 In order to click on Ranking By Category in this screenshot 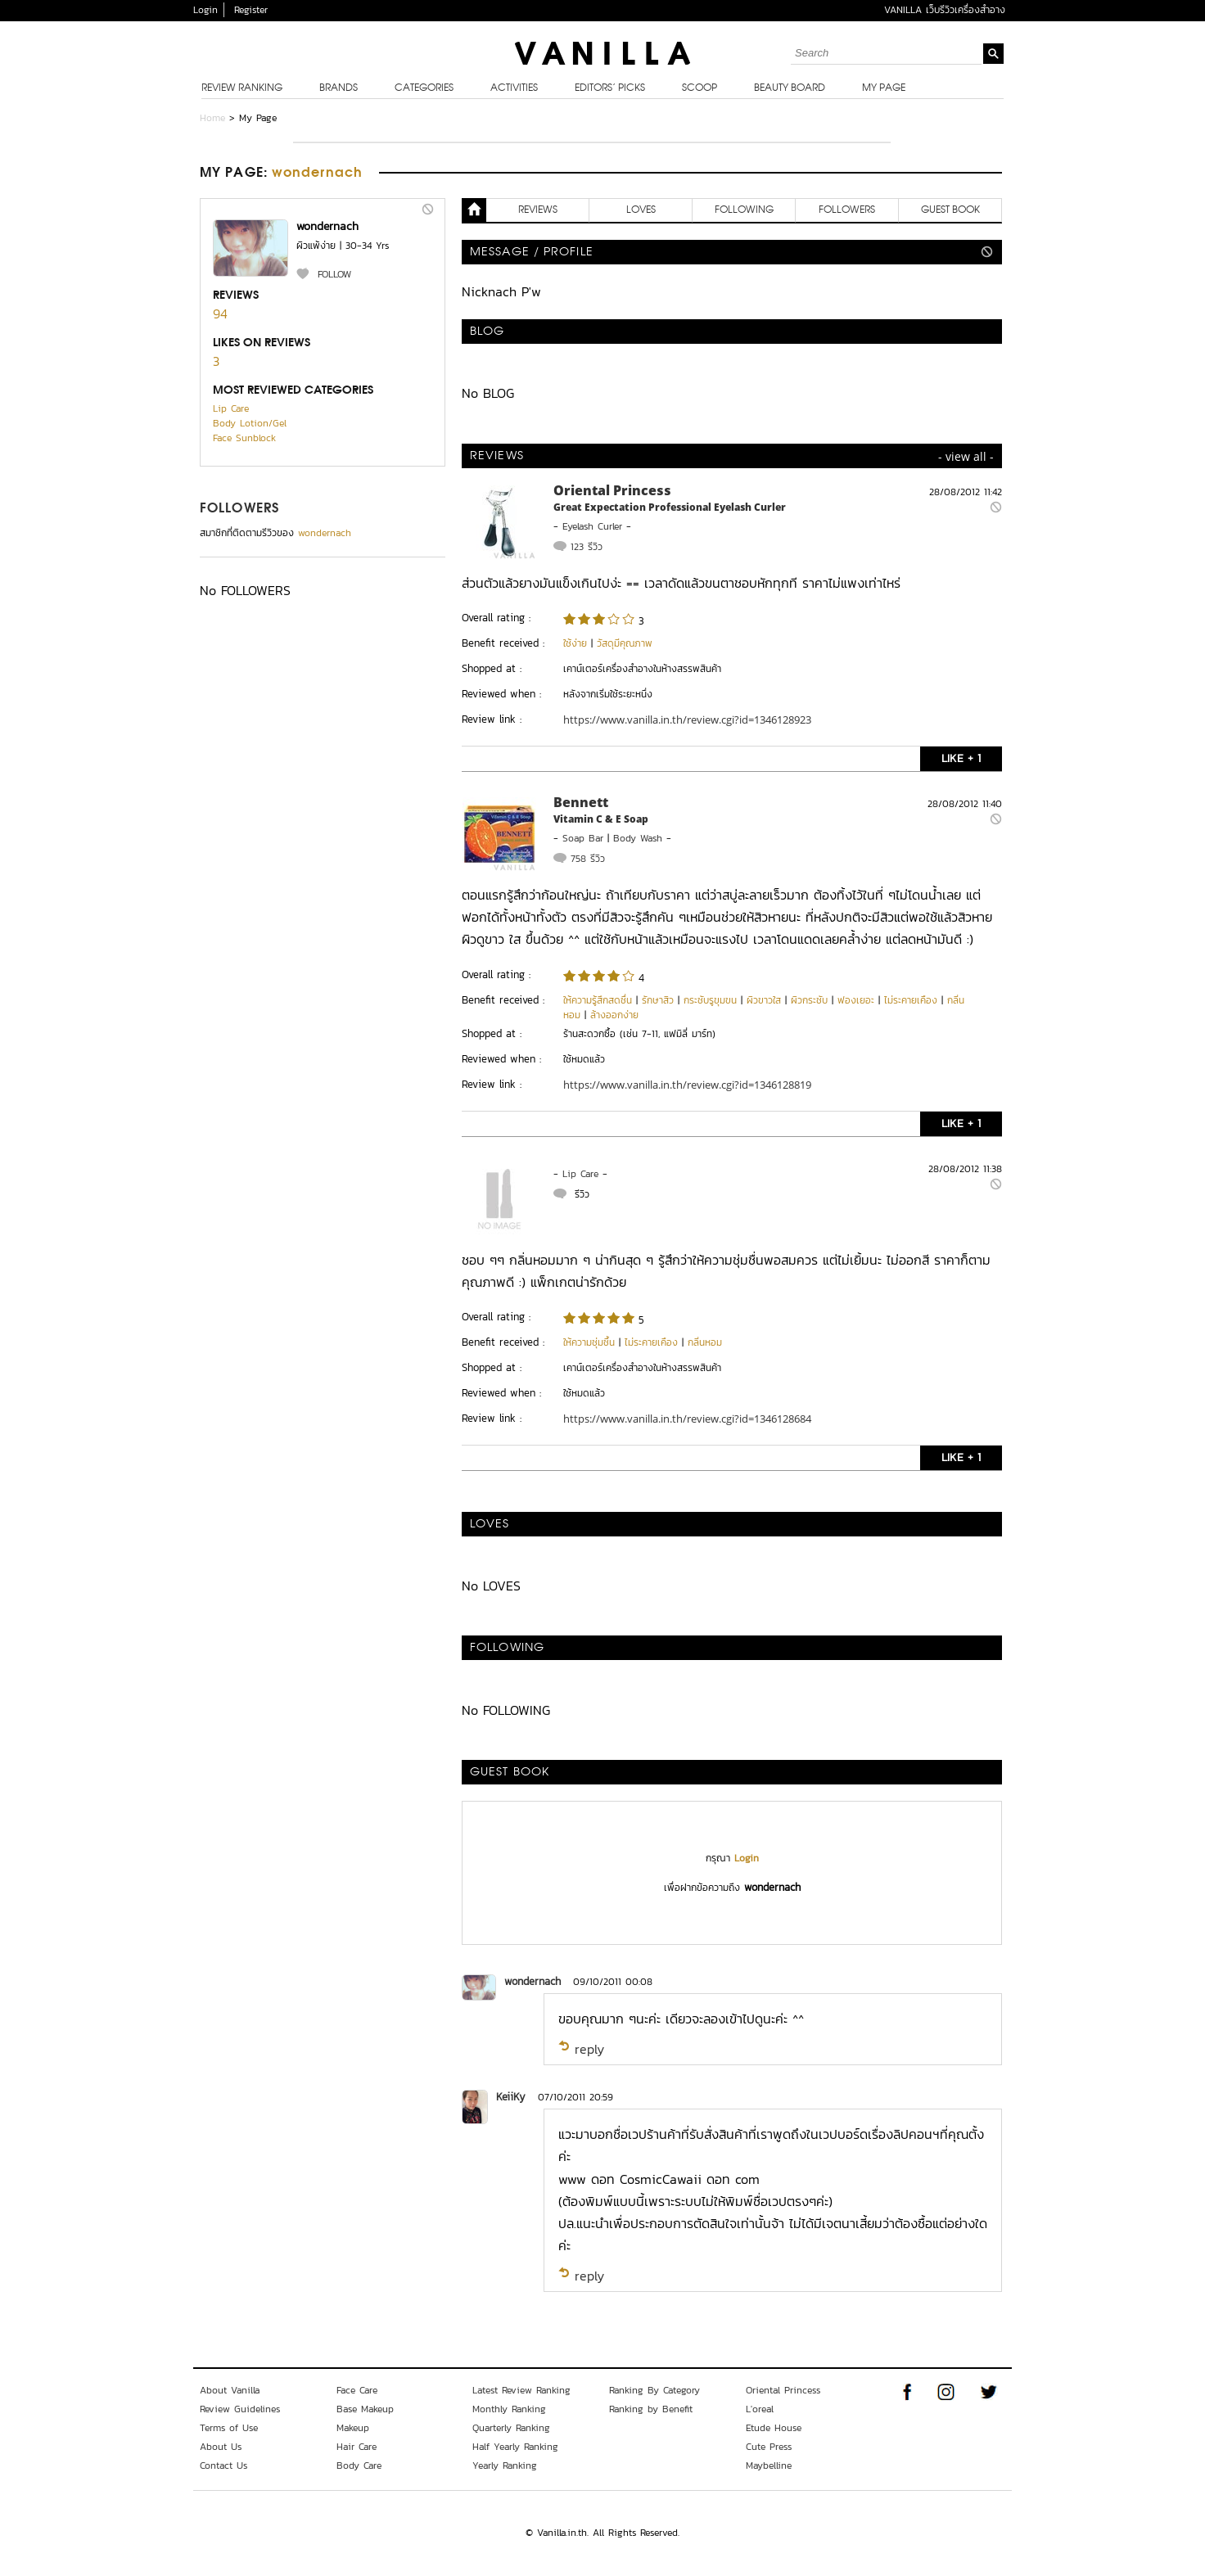, I will do `click(654, 2390)`.